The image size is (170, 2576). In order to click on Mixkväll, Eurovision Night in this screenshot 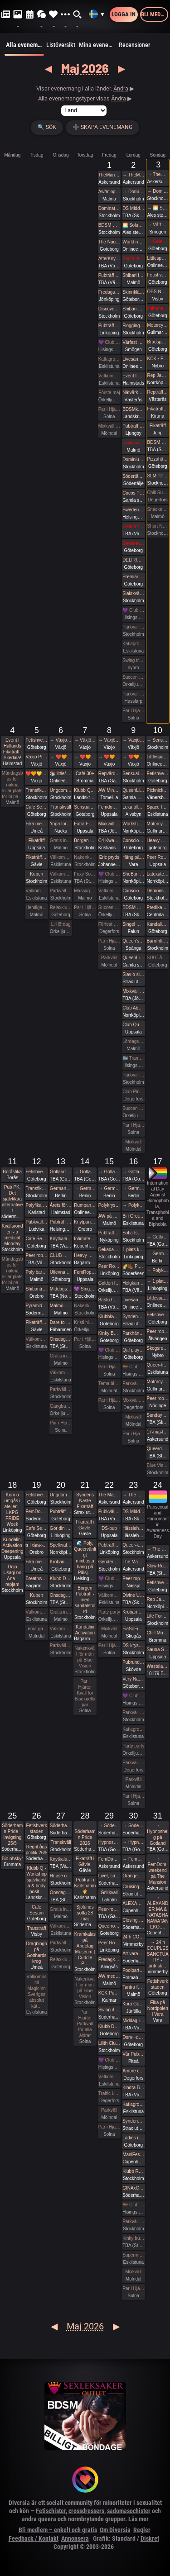, I will do `click(133, 1400)`.